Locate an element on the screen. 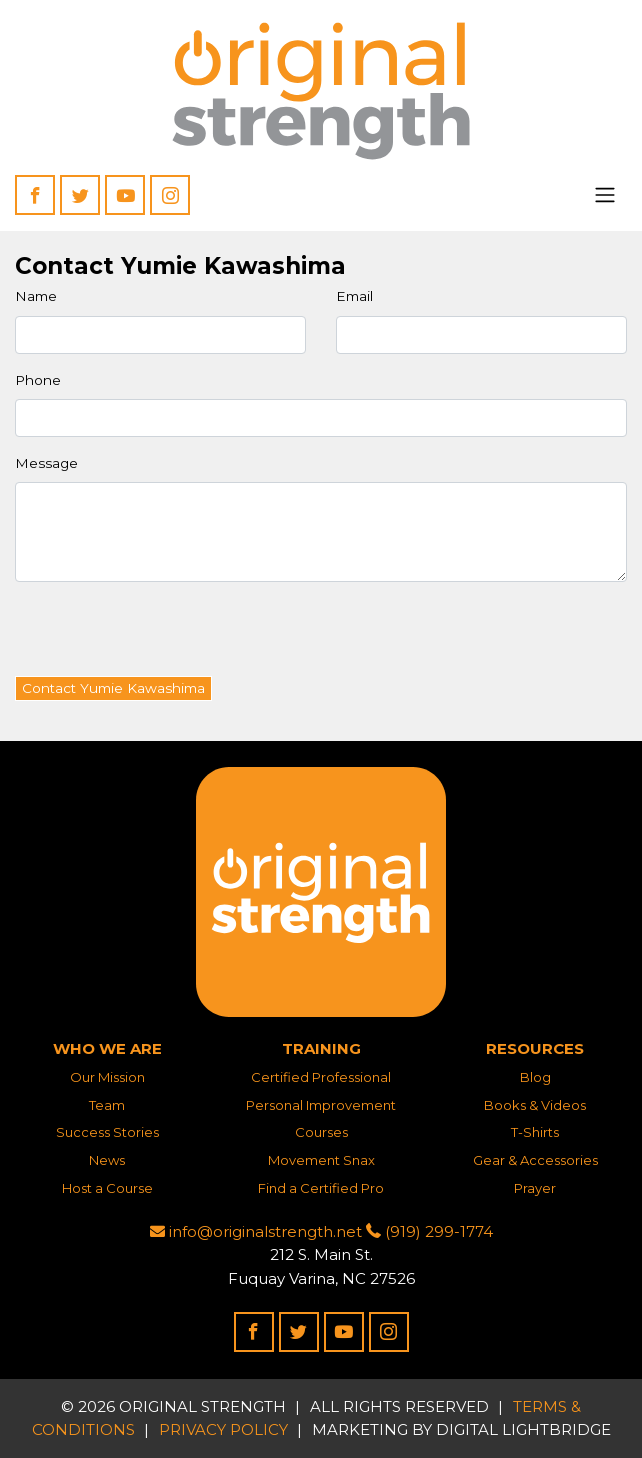 The image size is (642, 1458). T-Shirts is located at coordinates (535, 1132).